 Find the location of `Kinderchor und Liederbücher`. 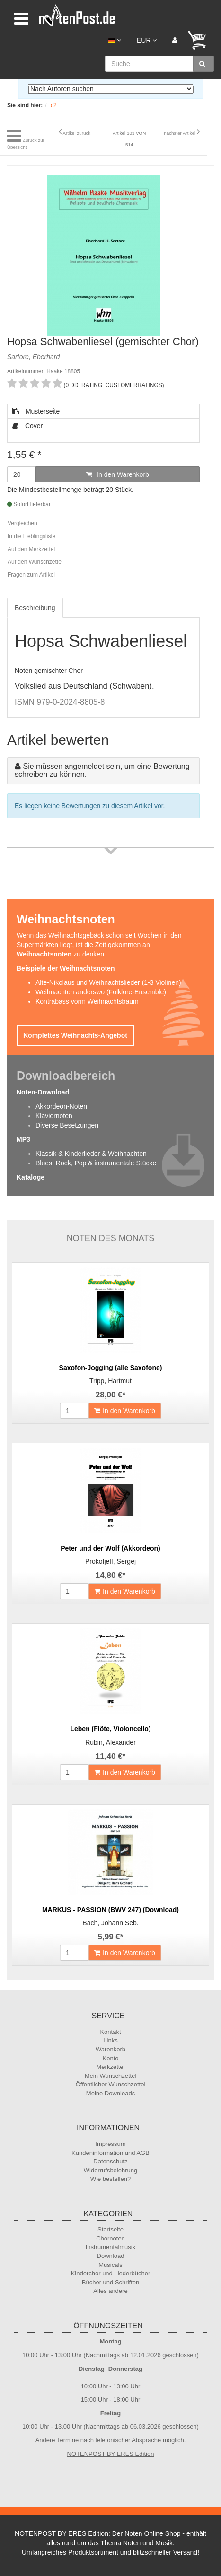

Kinderchor und Liederbücher is located at coordinates (110, 2273).